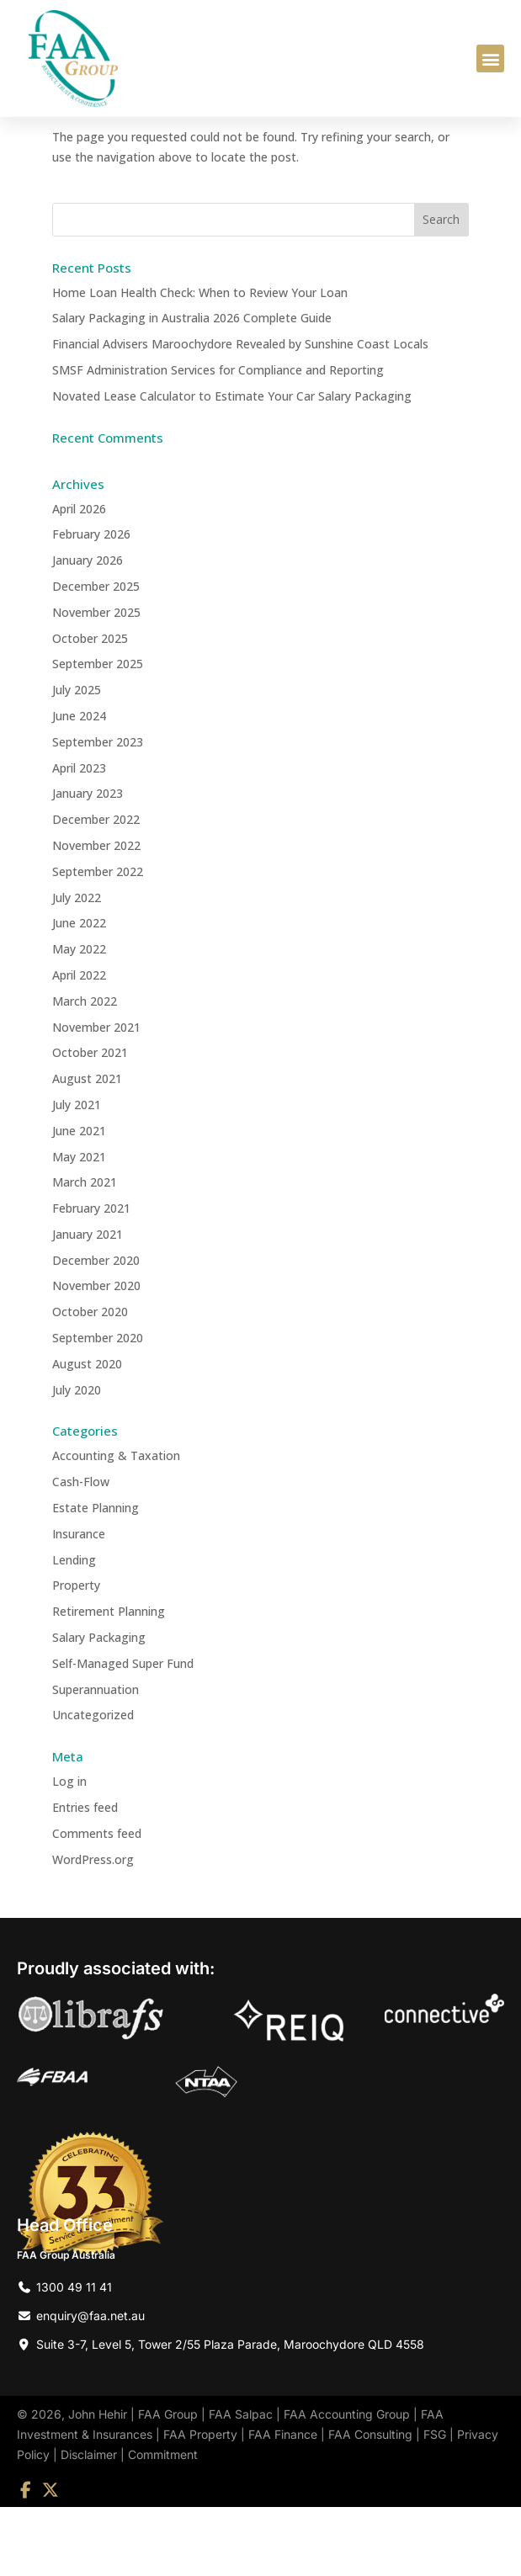 Image resolution: width=521 pixels, height=2576 pixels. Describe the element at coordinates (163, 2523) in the screenshot. I see `Commitment` at that location.